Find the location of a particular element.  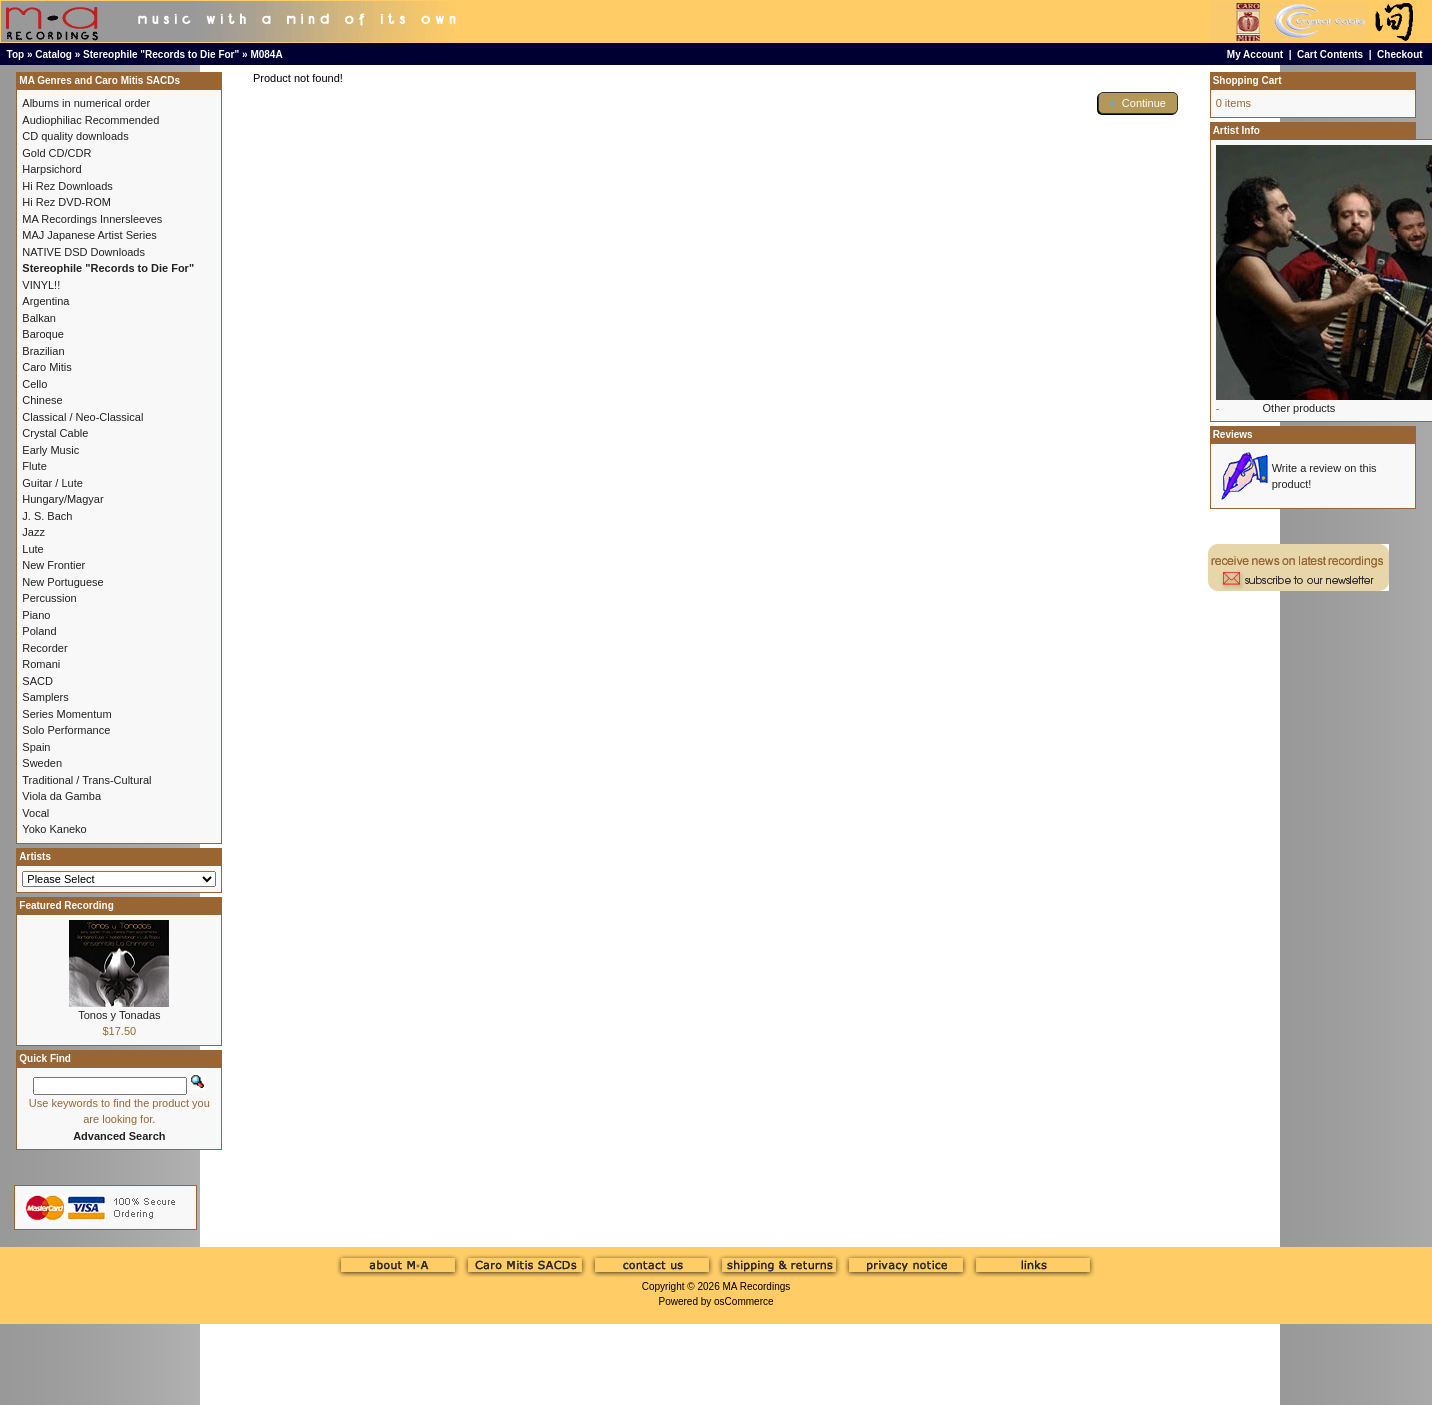

Cello is located at coordinates (34, 384).